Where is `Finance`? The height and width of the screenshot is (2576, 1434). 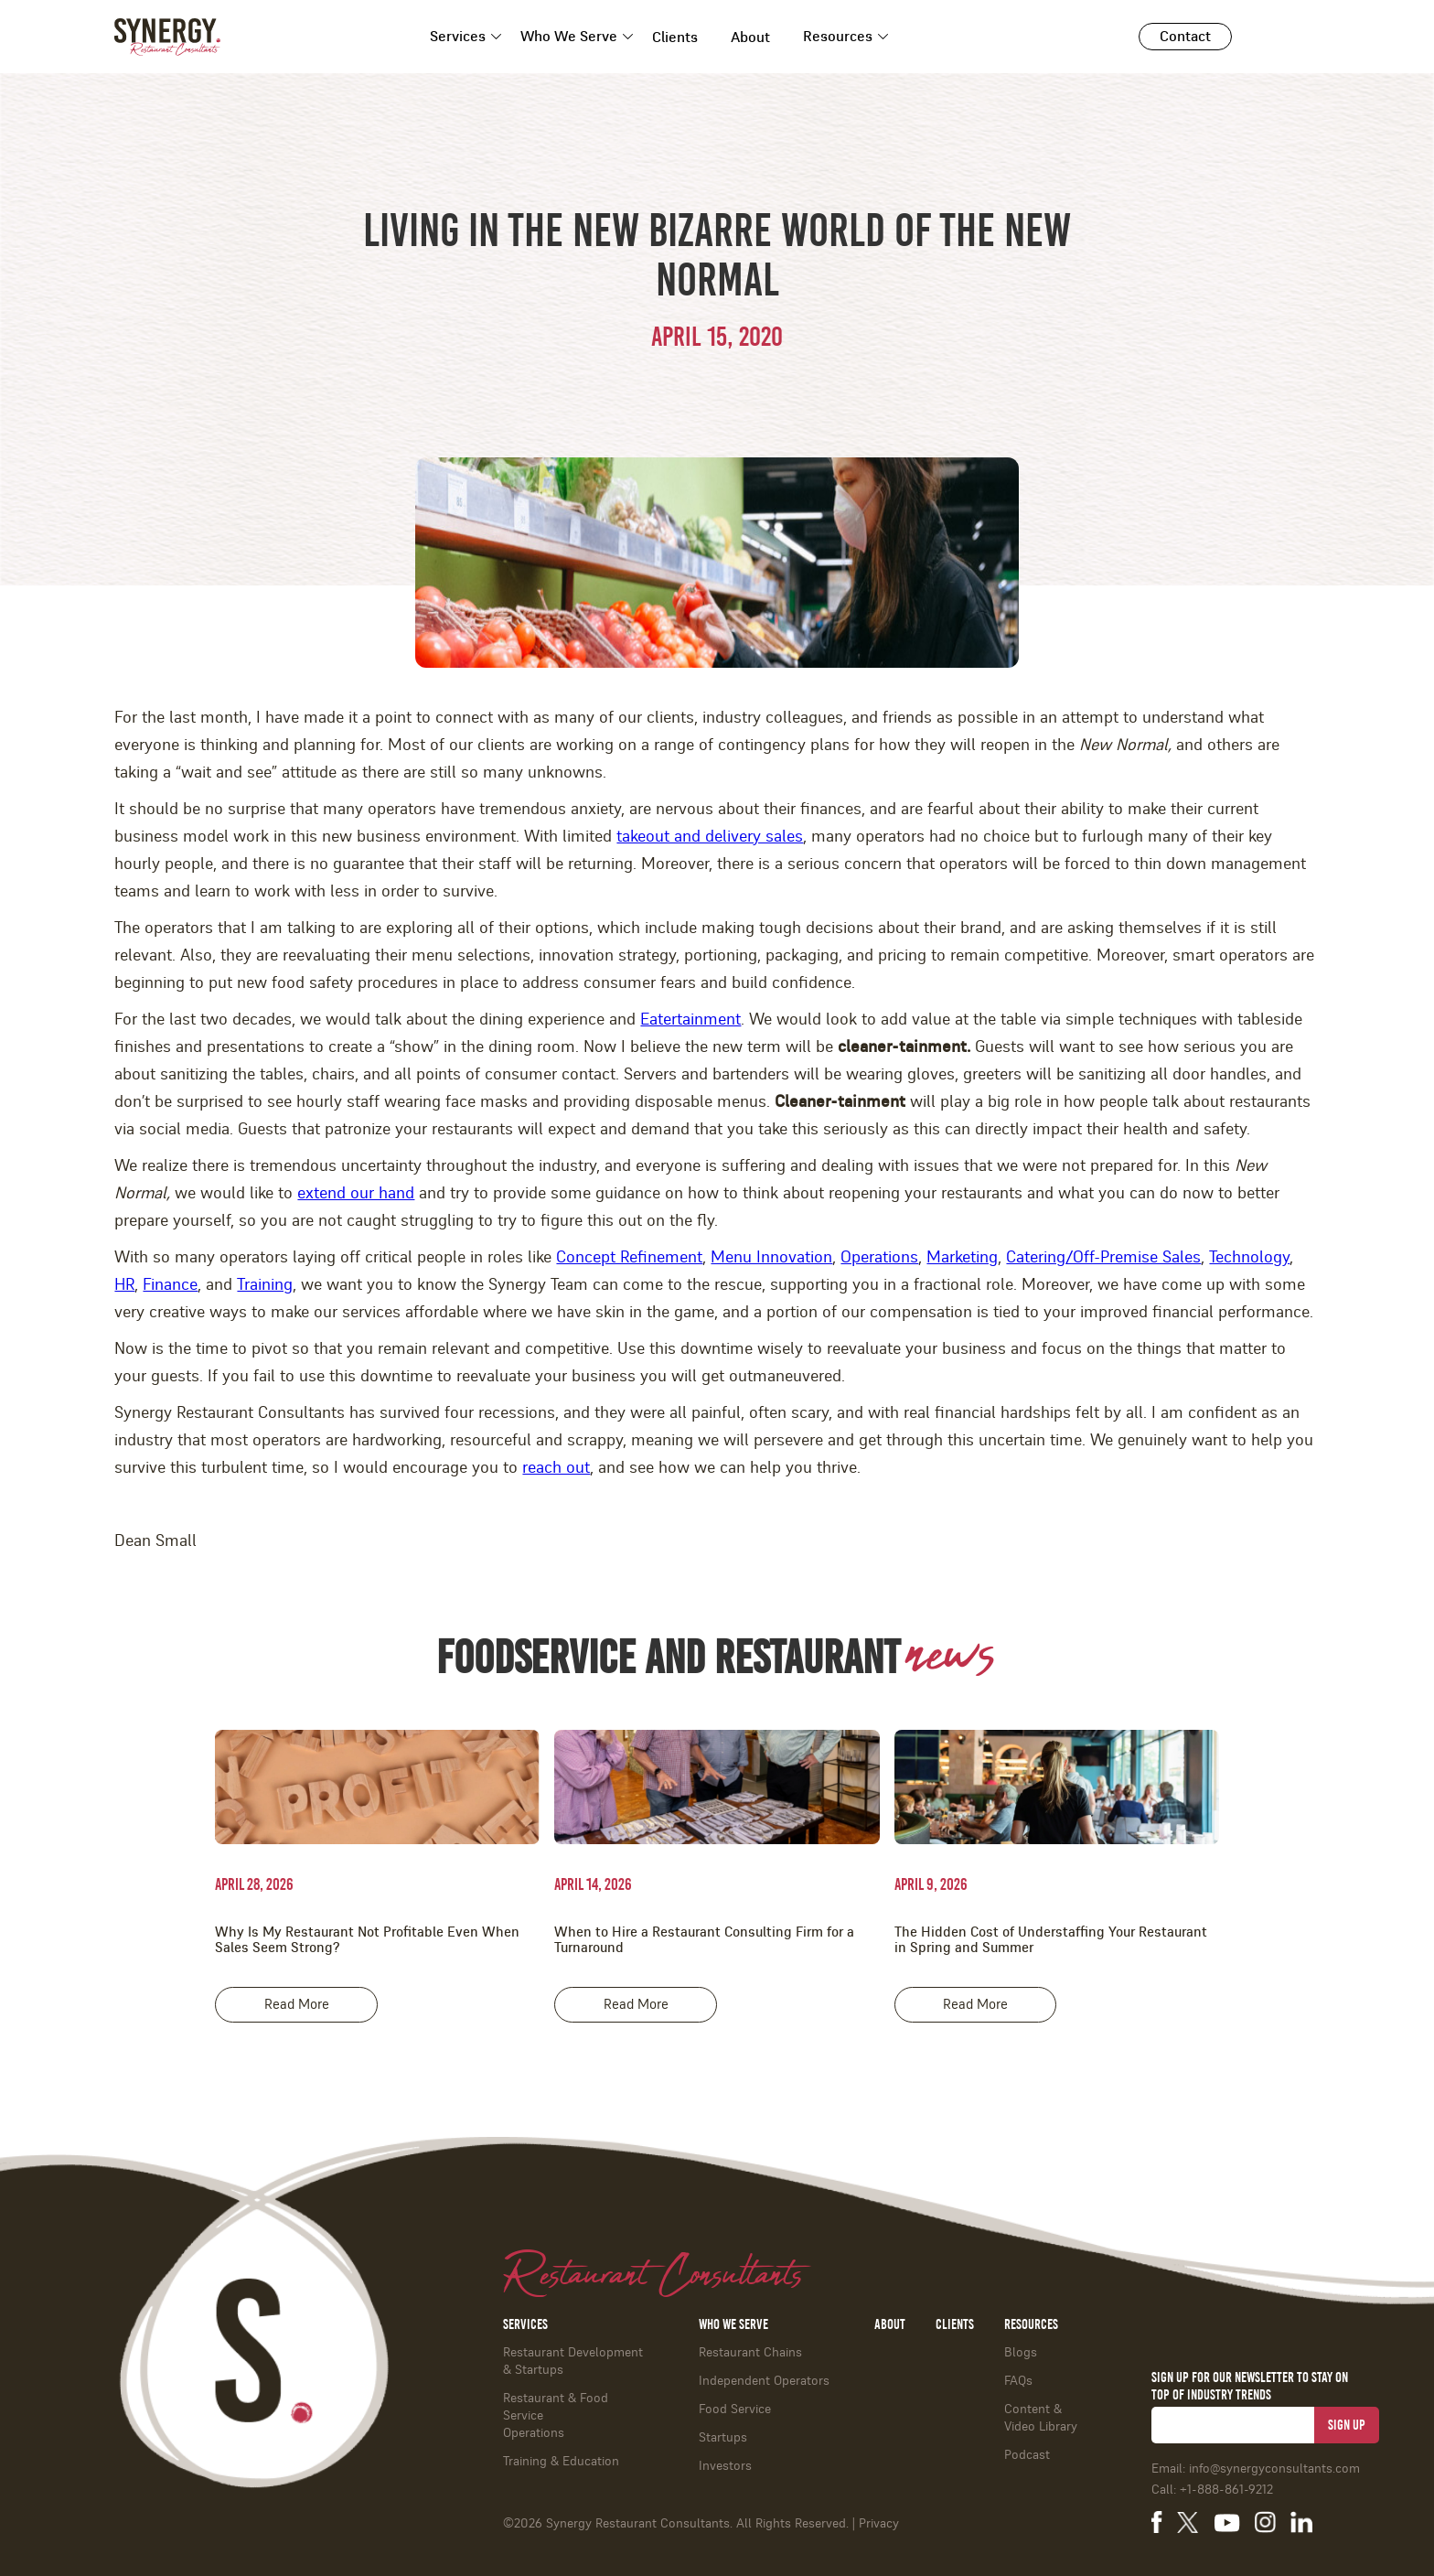 Finance is located at coordinates (170, 1285).